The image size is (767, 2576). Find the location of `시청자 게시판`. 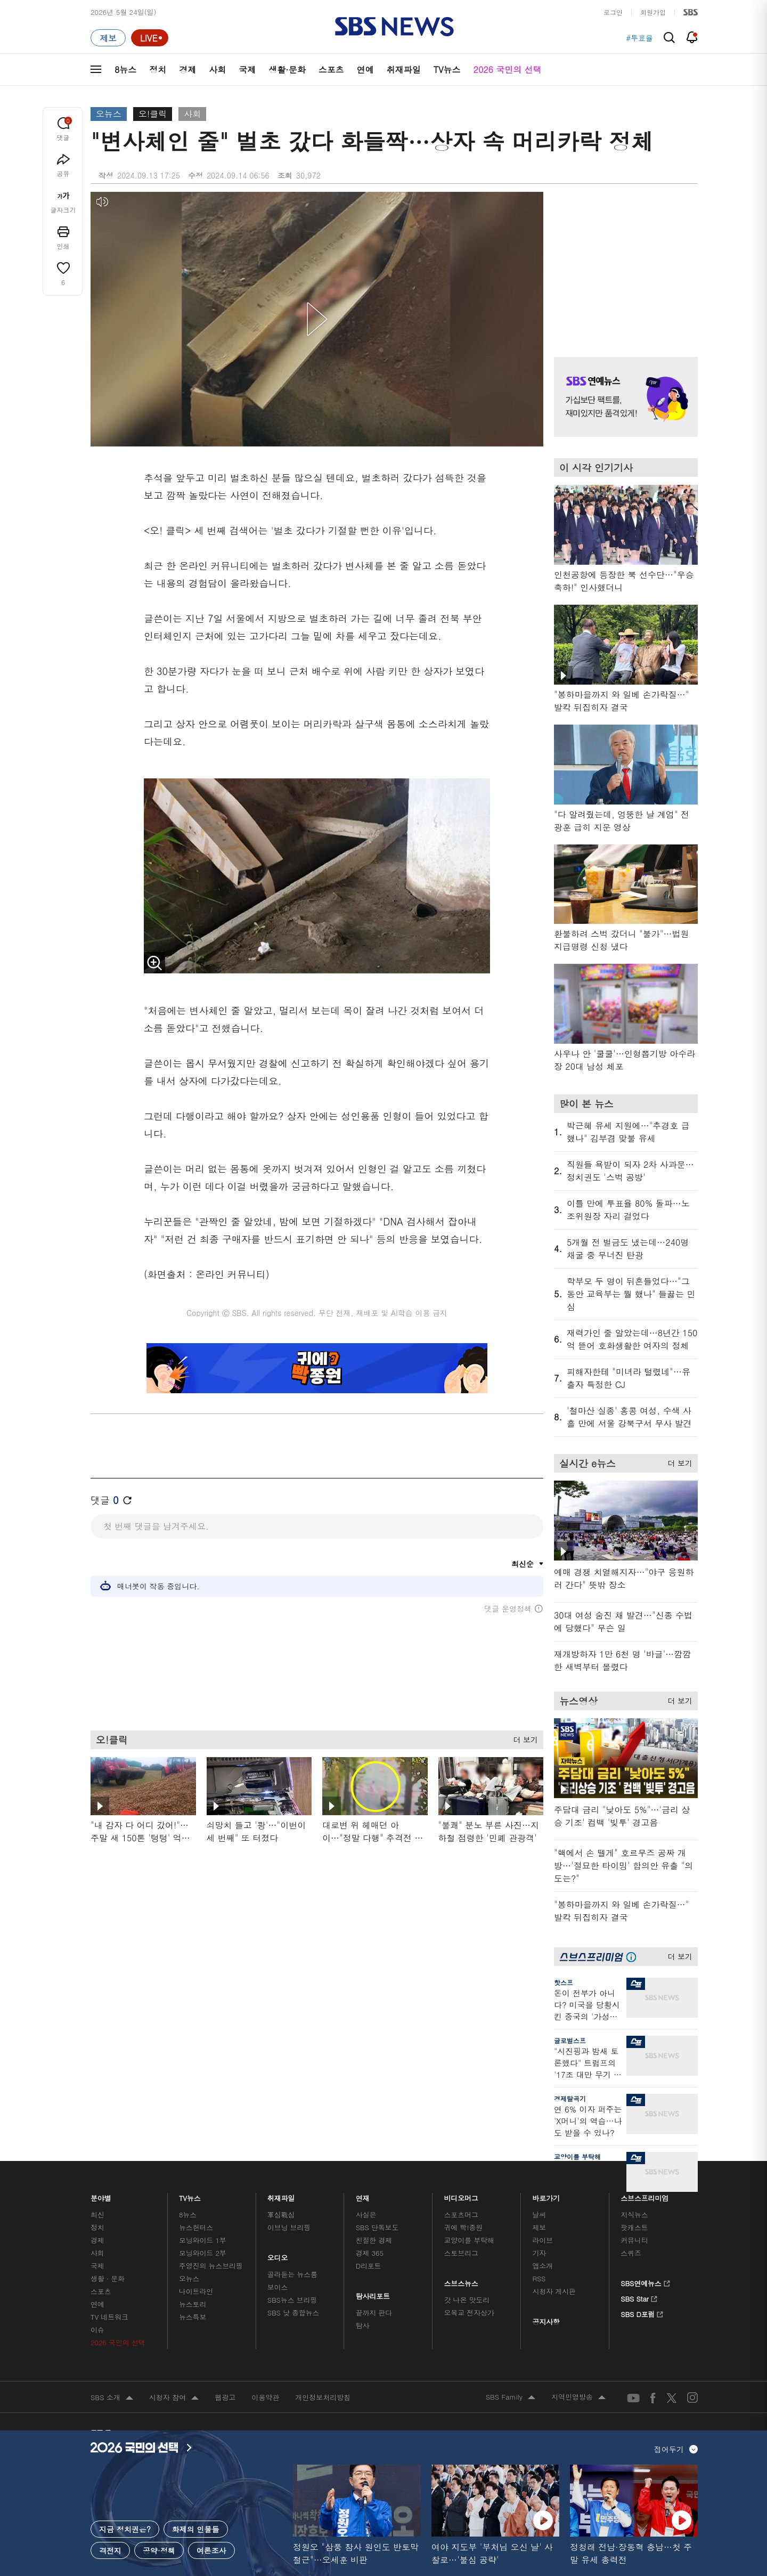

시청자 게시판 is located at coordinates (553, 2291).